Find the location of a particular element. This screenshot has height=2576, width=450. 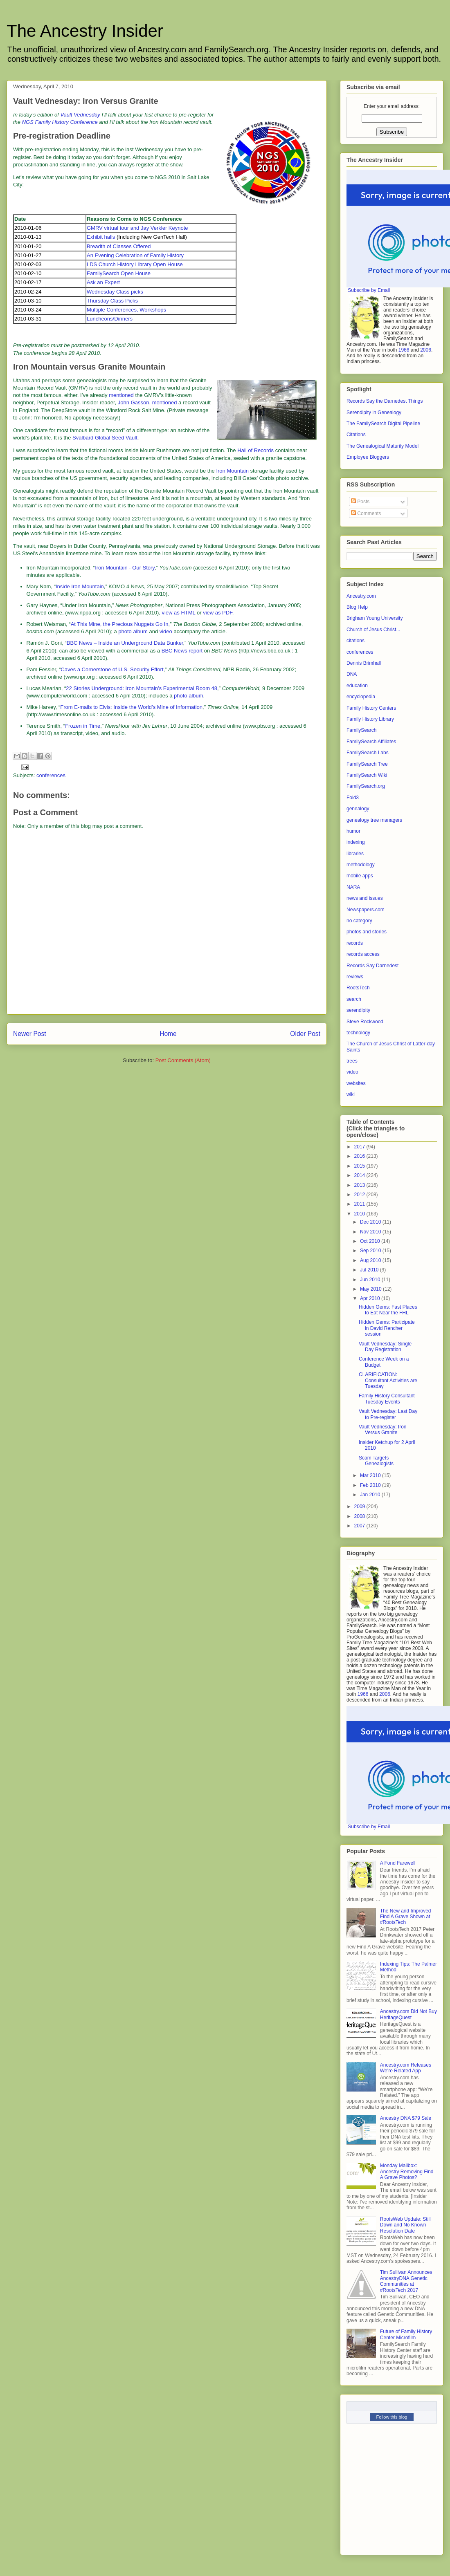

Jun 2010 is located at coordinates (371, 1279).